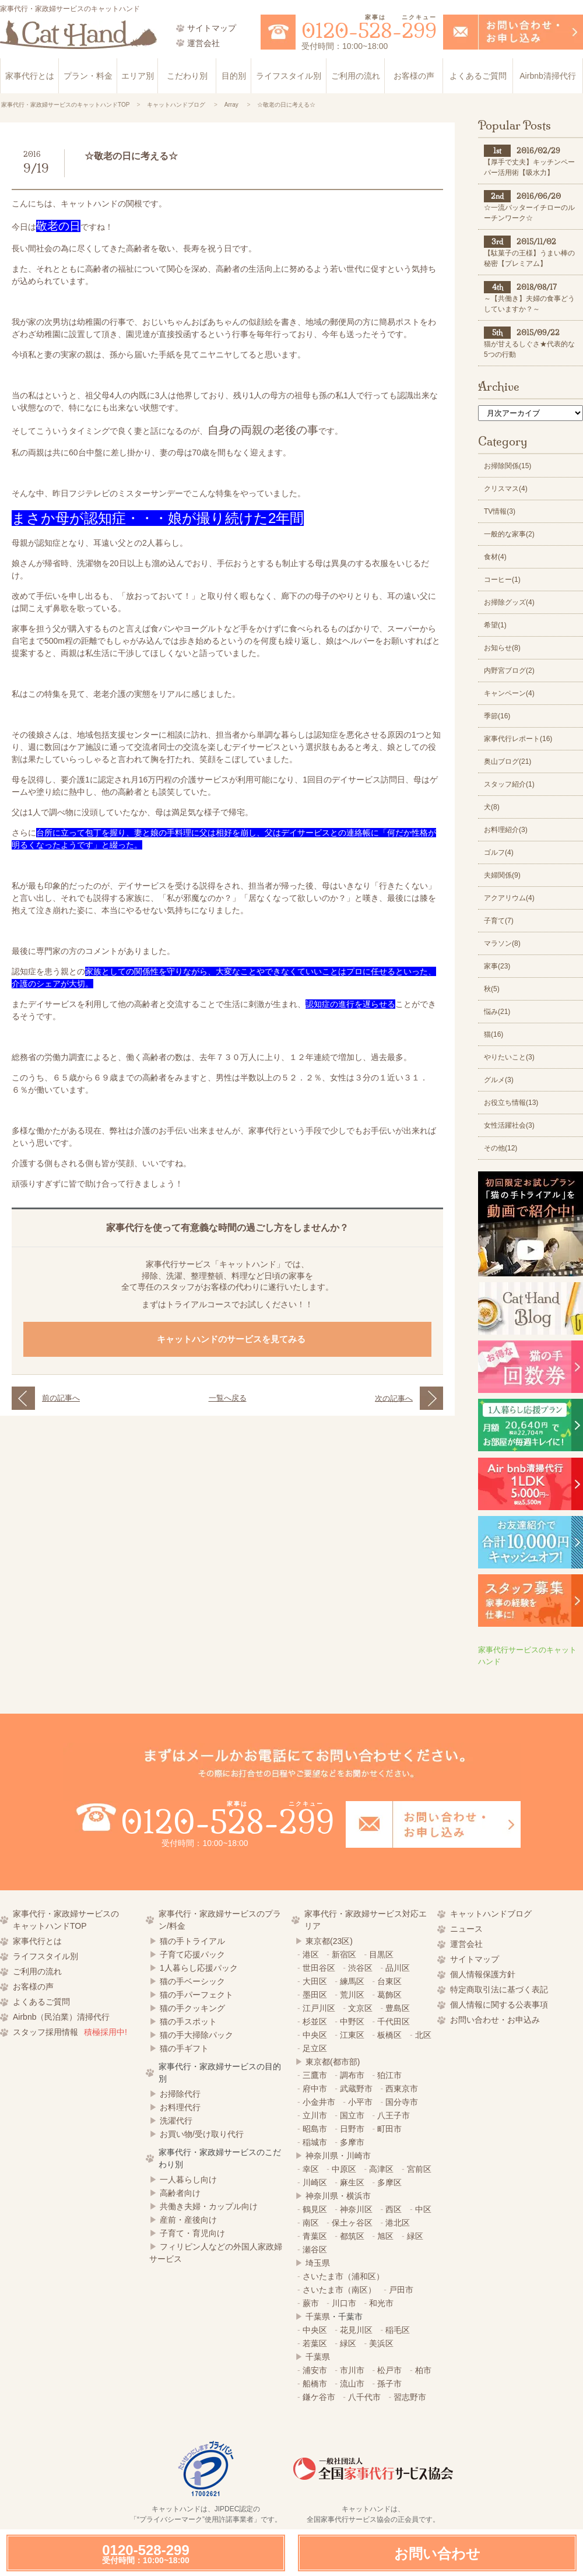  Describe the element at coordinates (381, 2343) in the screenshot. I see `美浜区` at that location.